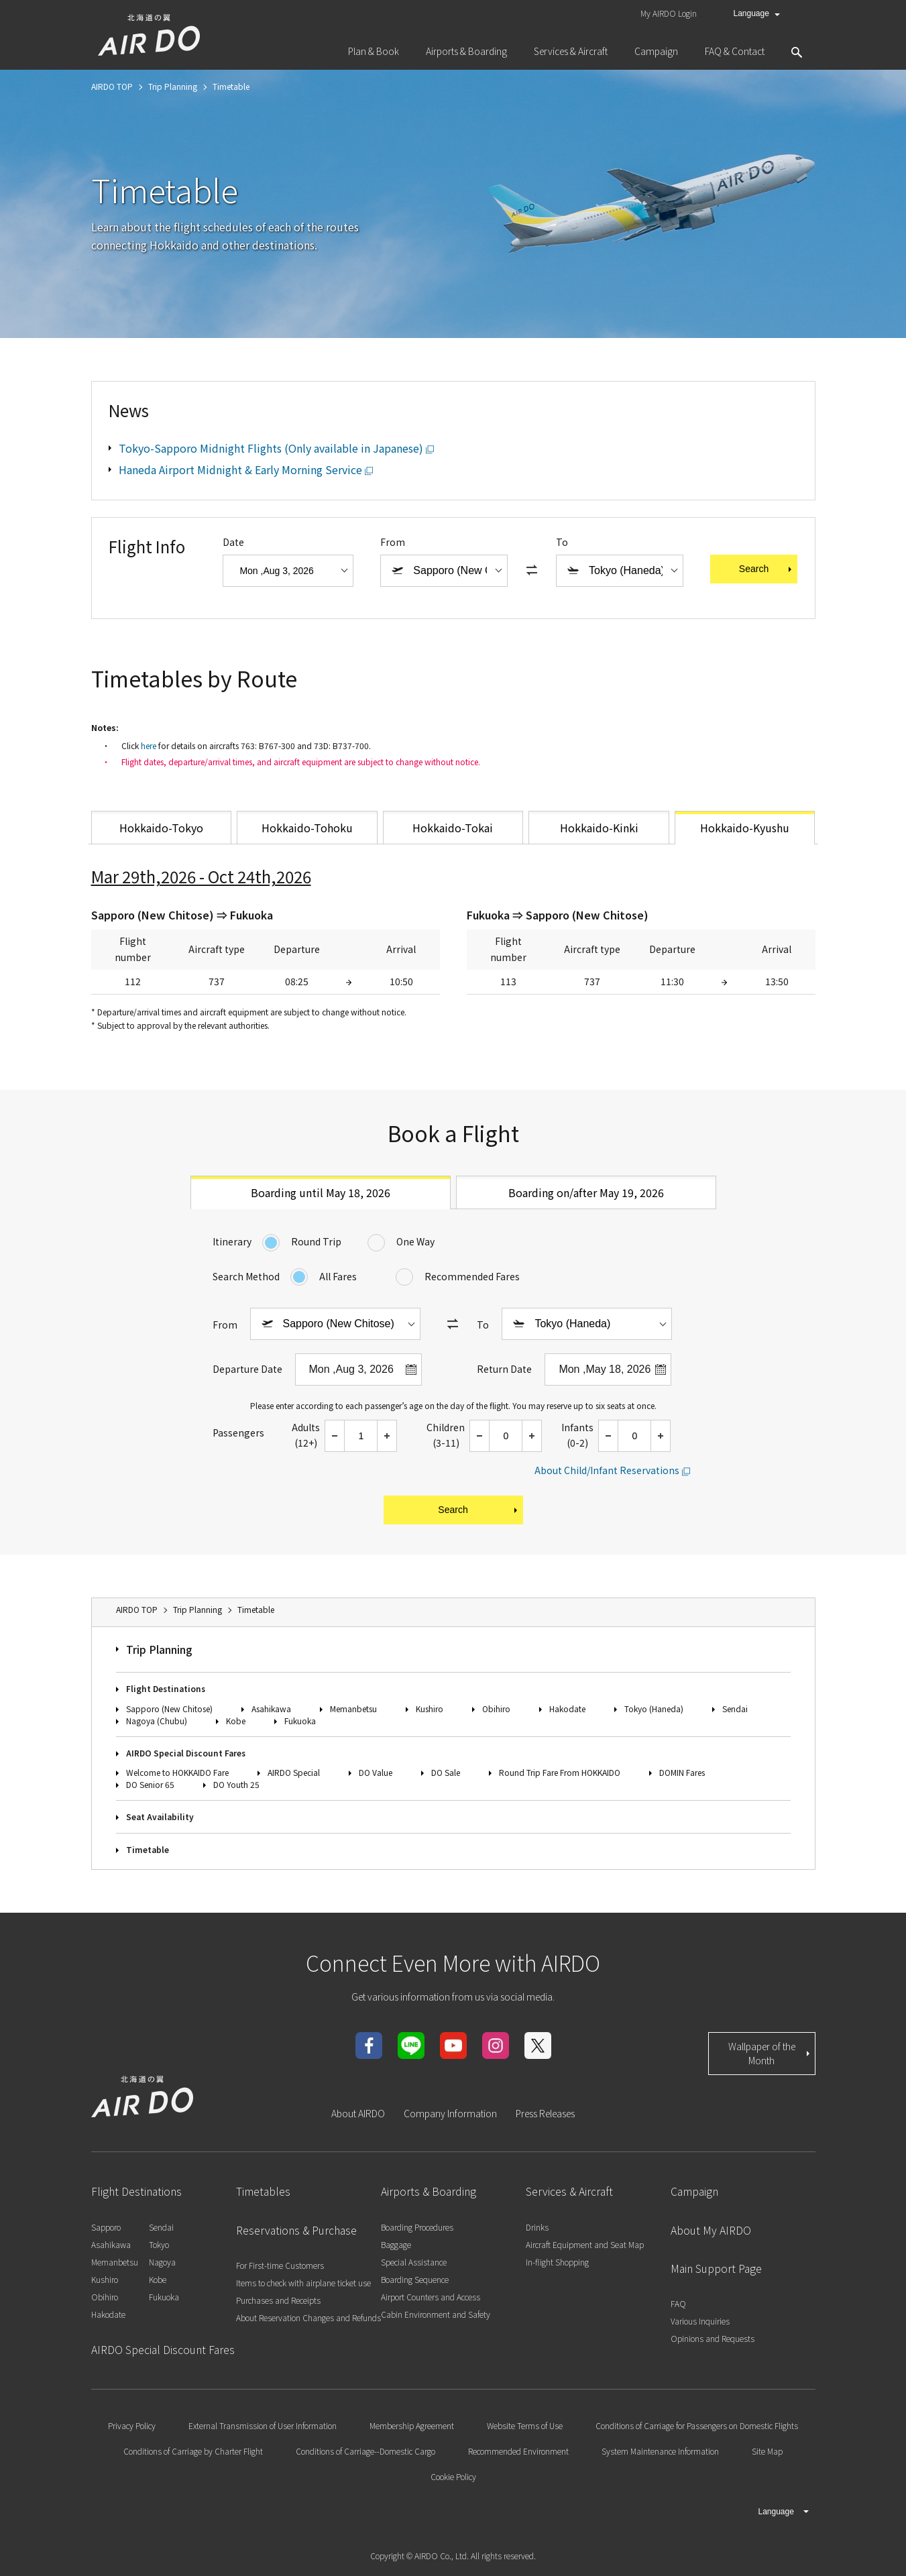  What do you see at coordinates (365, 2451) in the screenshot?
I see `Conditions of Carriage--Domestic Cargo` at bounding box center [365, 2451].